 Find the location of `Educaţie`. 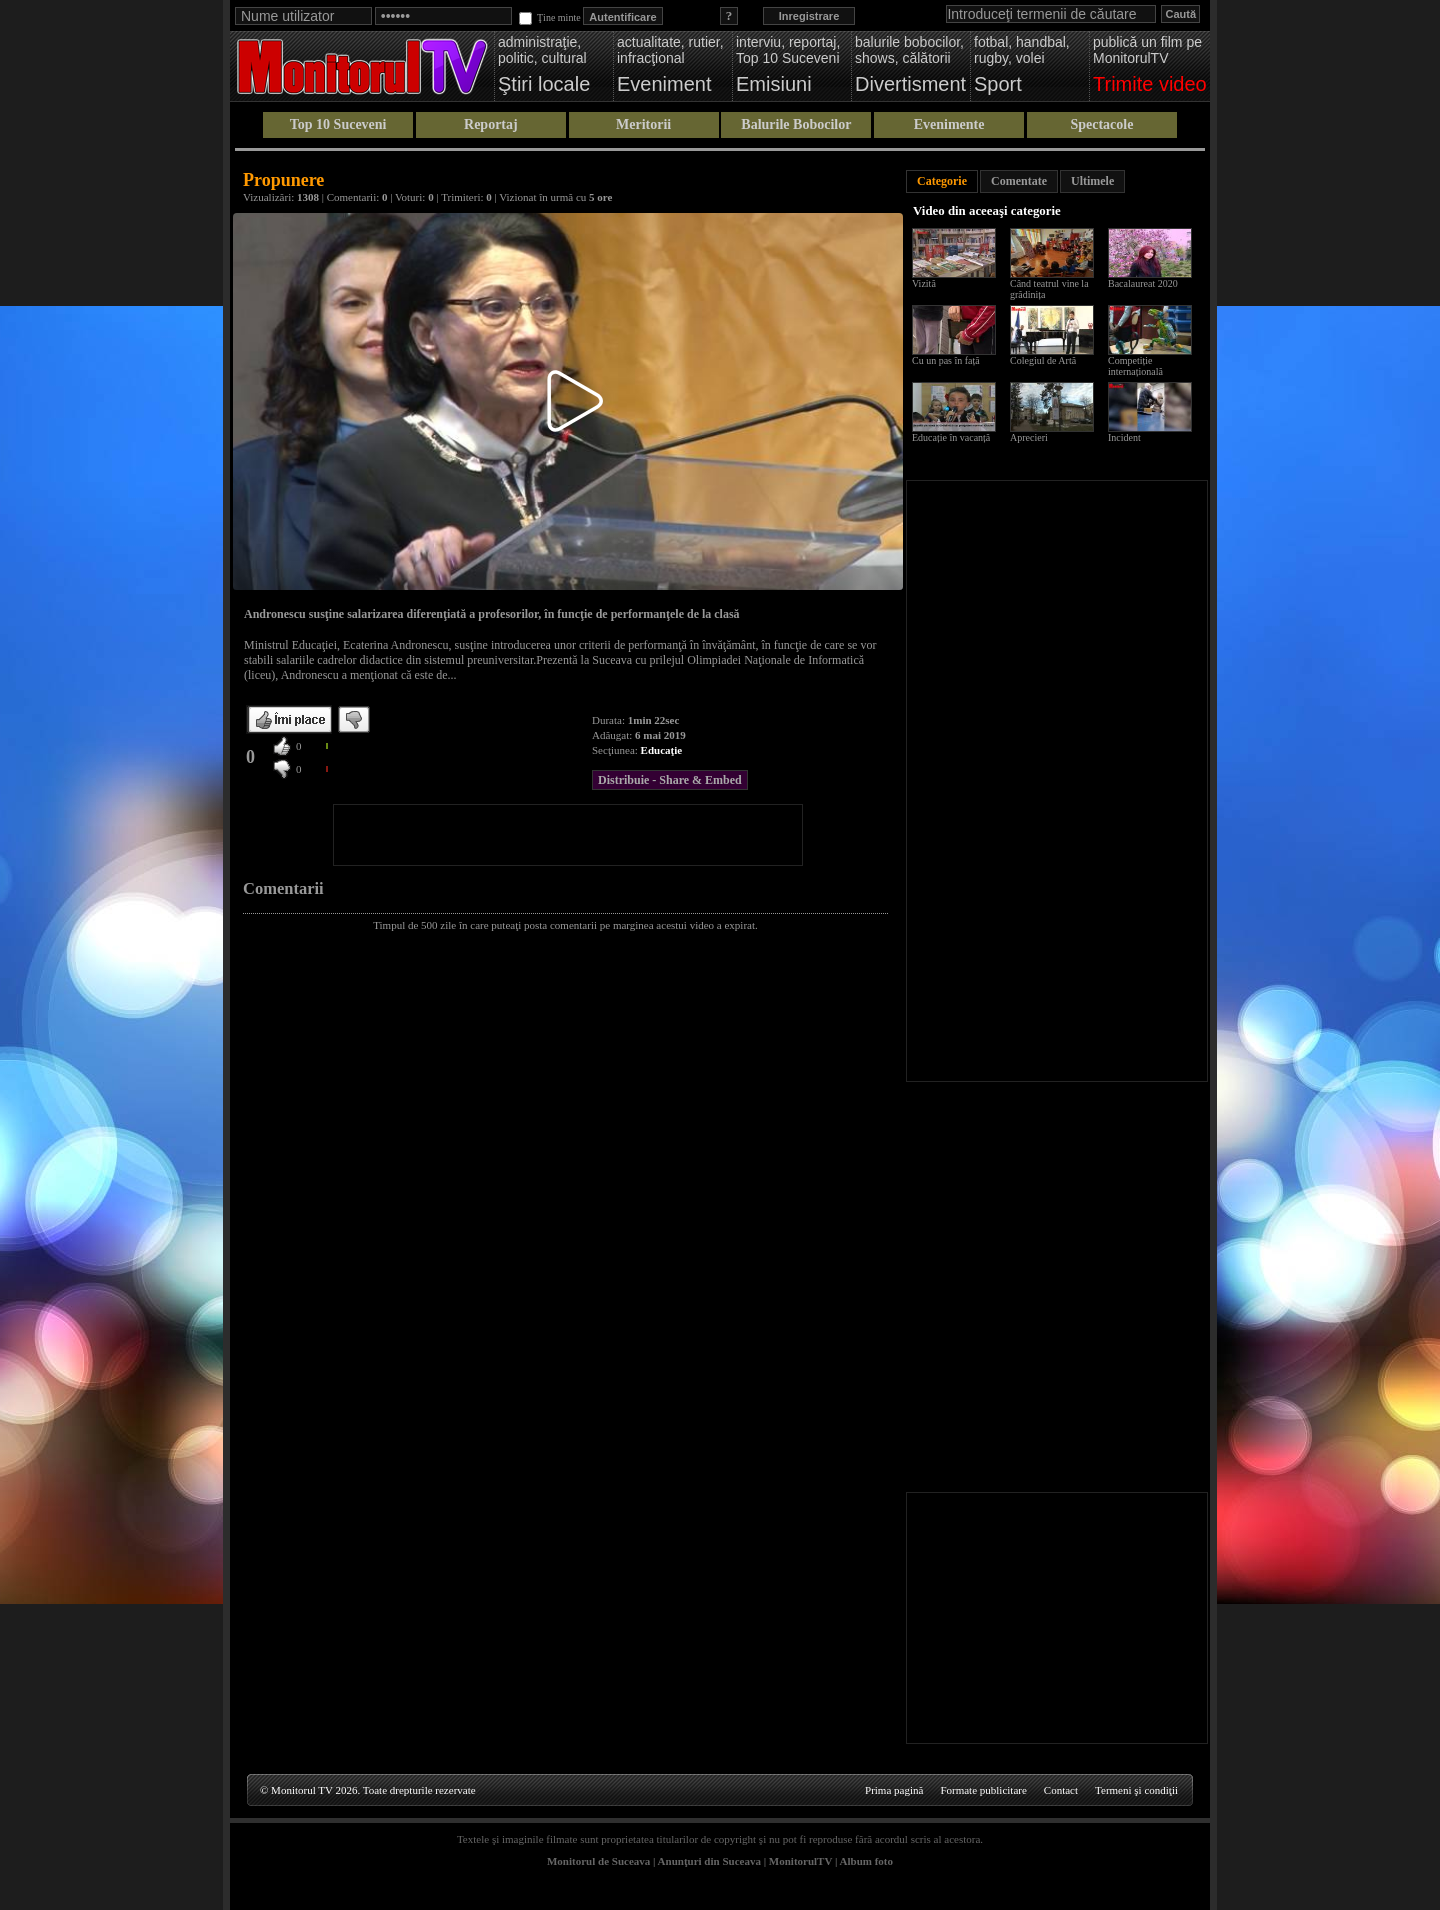

Educaţie is located at coordinates (662, 750).